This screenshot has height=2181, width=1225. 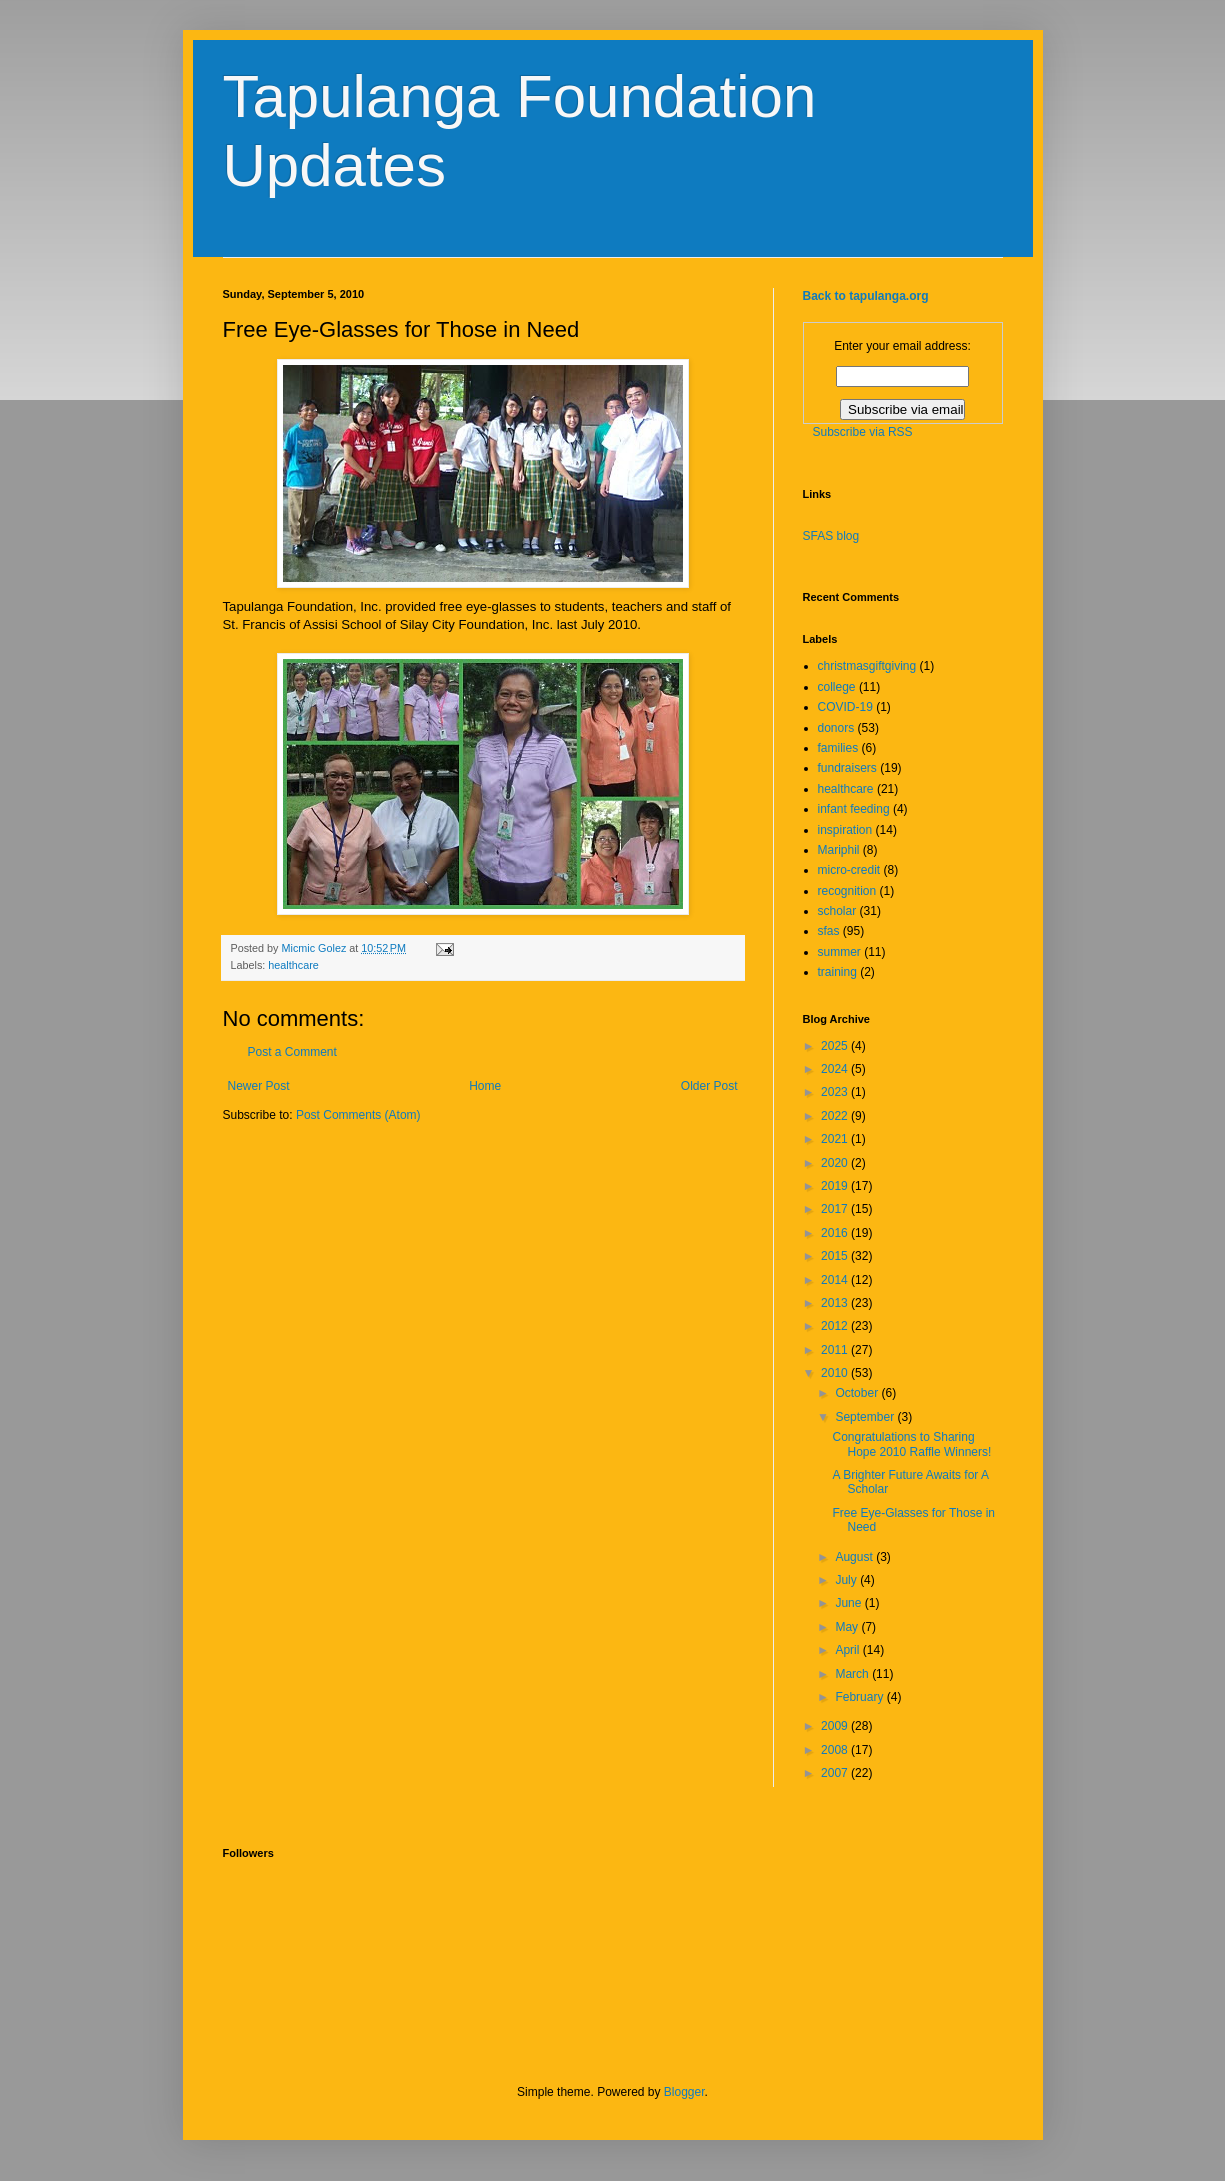 What do you see at coordinates (293, 965) in the screenshot?
I see `healthcare` at bounding box center [293, 965].